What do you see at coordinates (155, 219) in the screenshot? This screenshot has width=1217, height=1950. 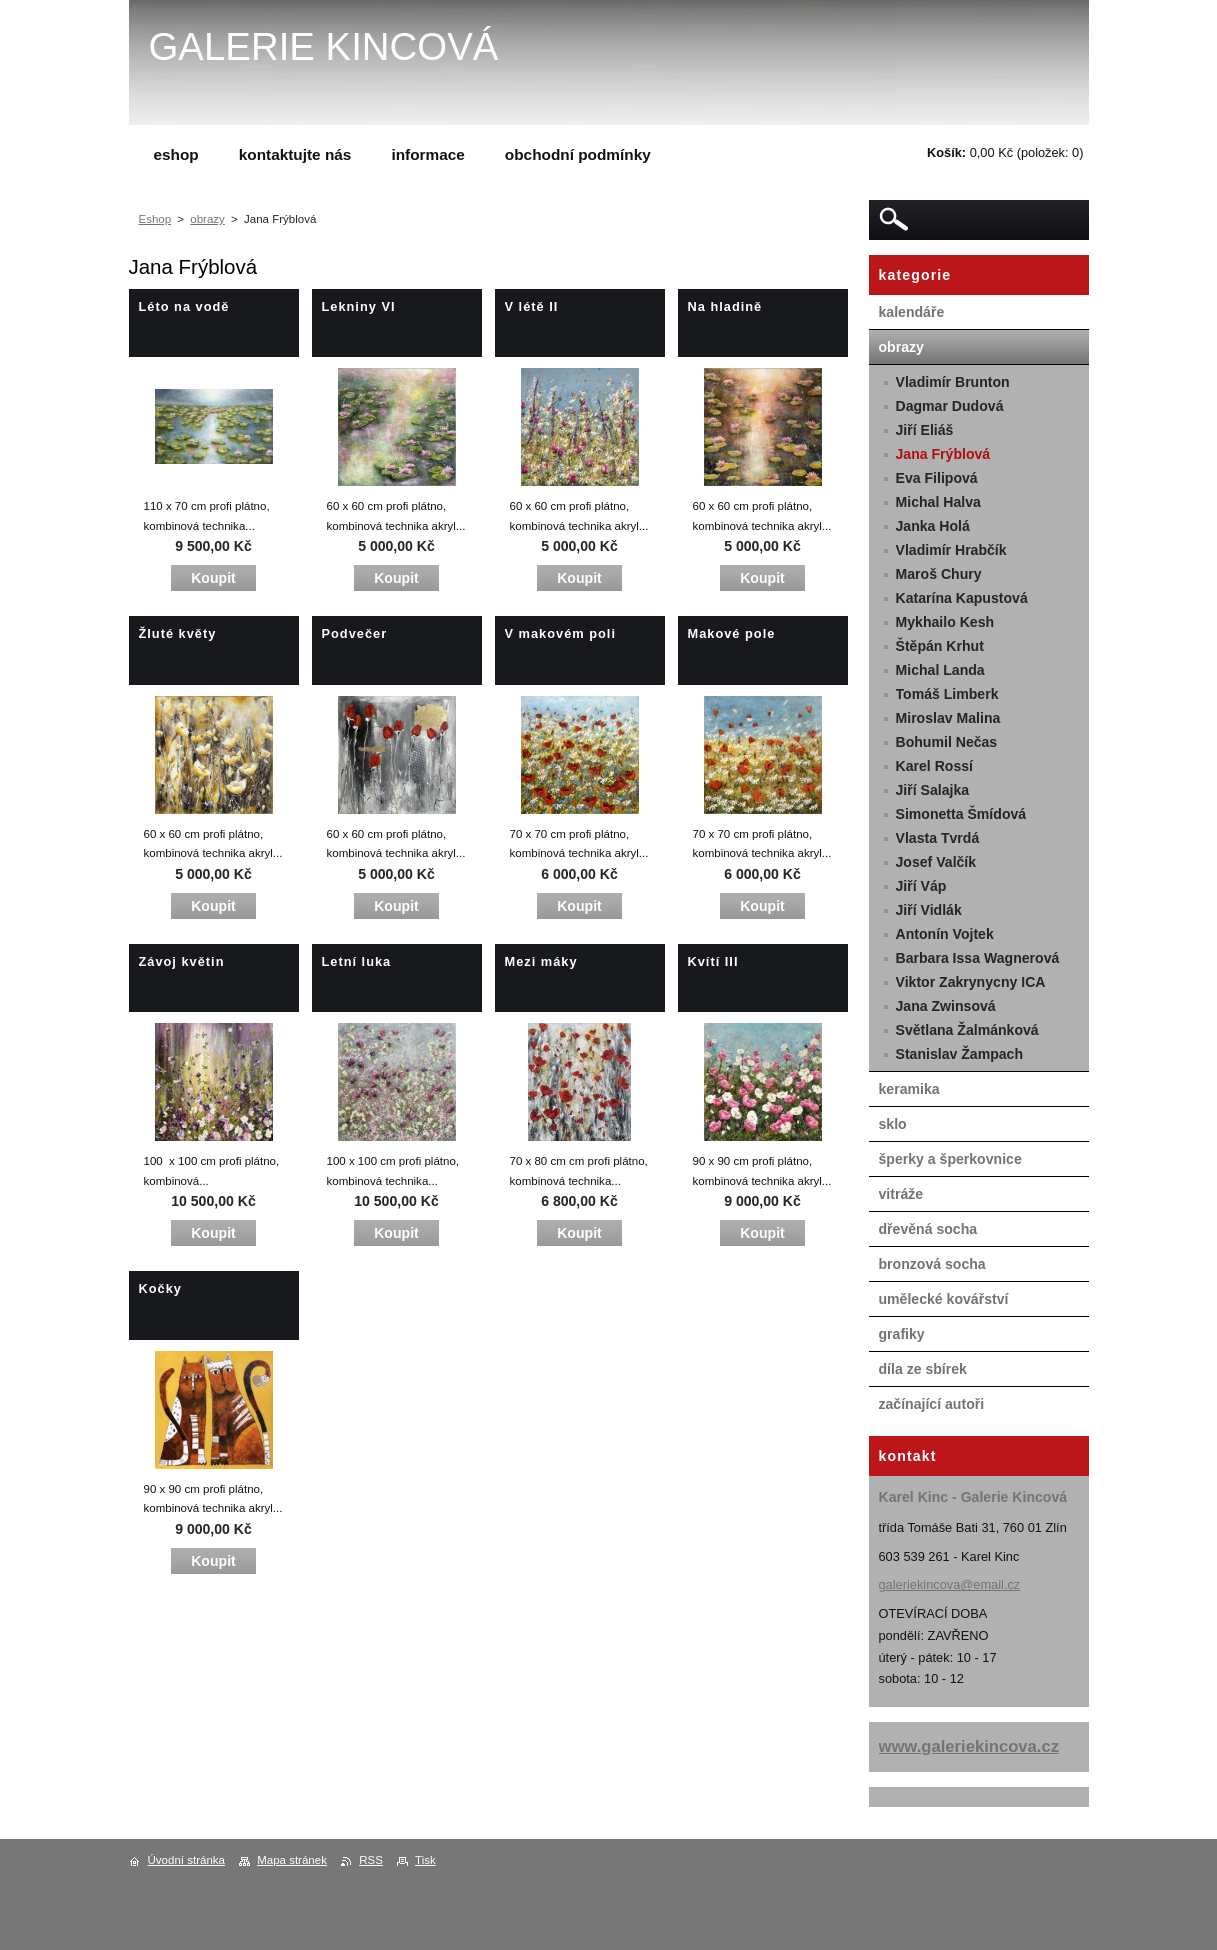 I see `Eshop` at bounding box center [155, 219].